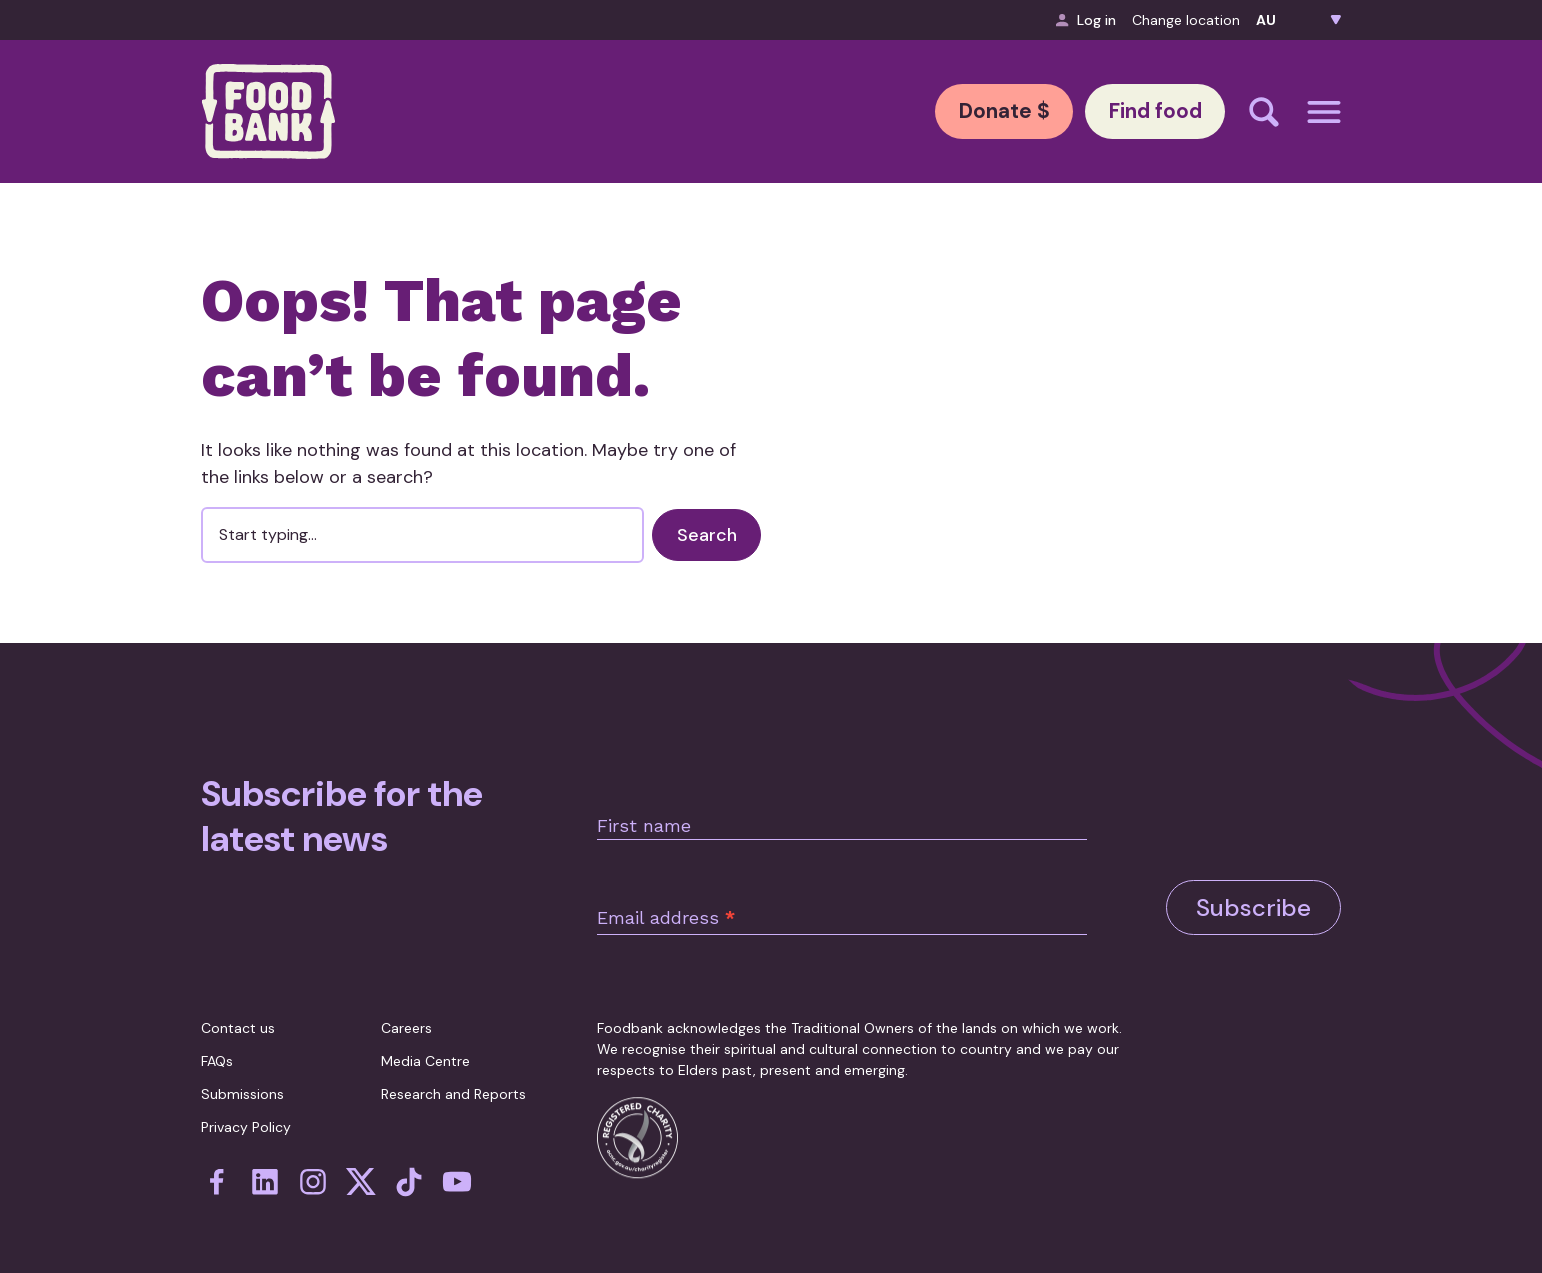 The width and height of the screenshot is (1542, 1273). Describe the element at coordinates (242, 1089) in the screenshot. I see `Submissions` at that location.